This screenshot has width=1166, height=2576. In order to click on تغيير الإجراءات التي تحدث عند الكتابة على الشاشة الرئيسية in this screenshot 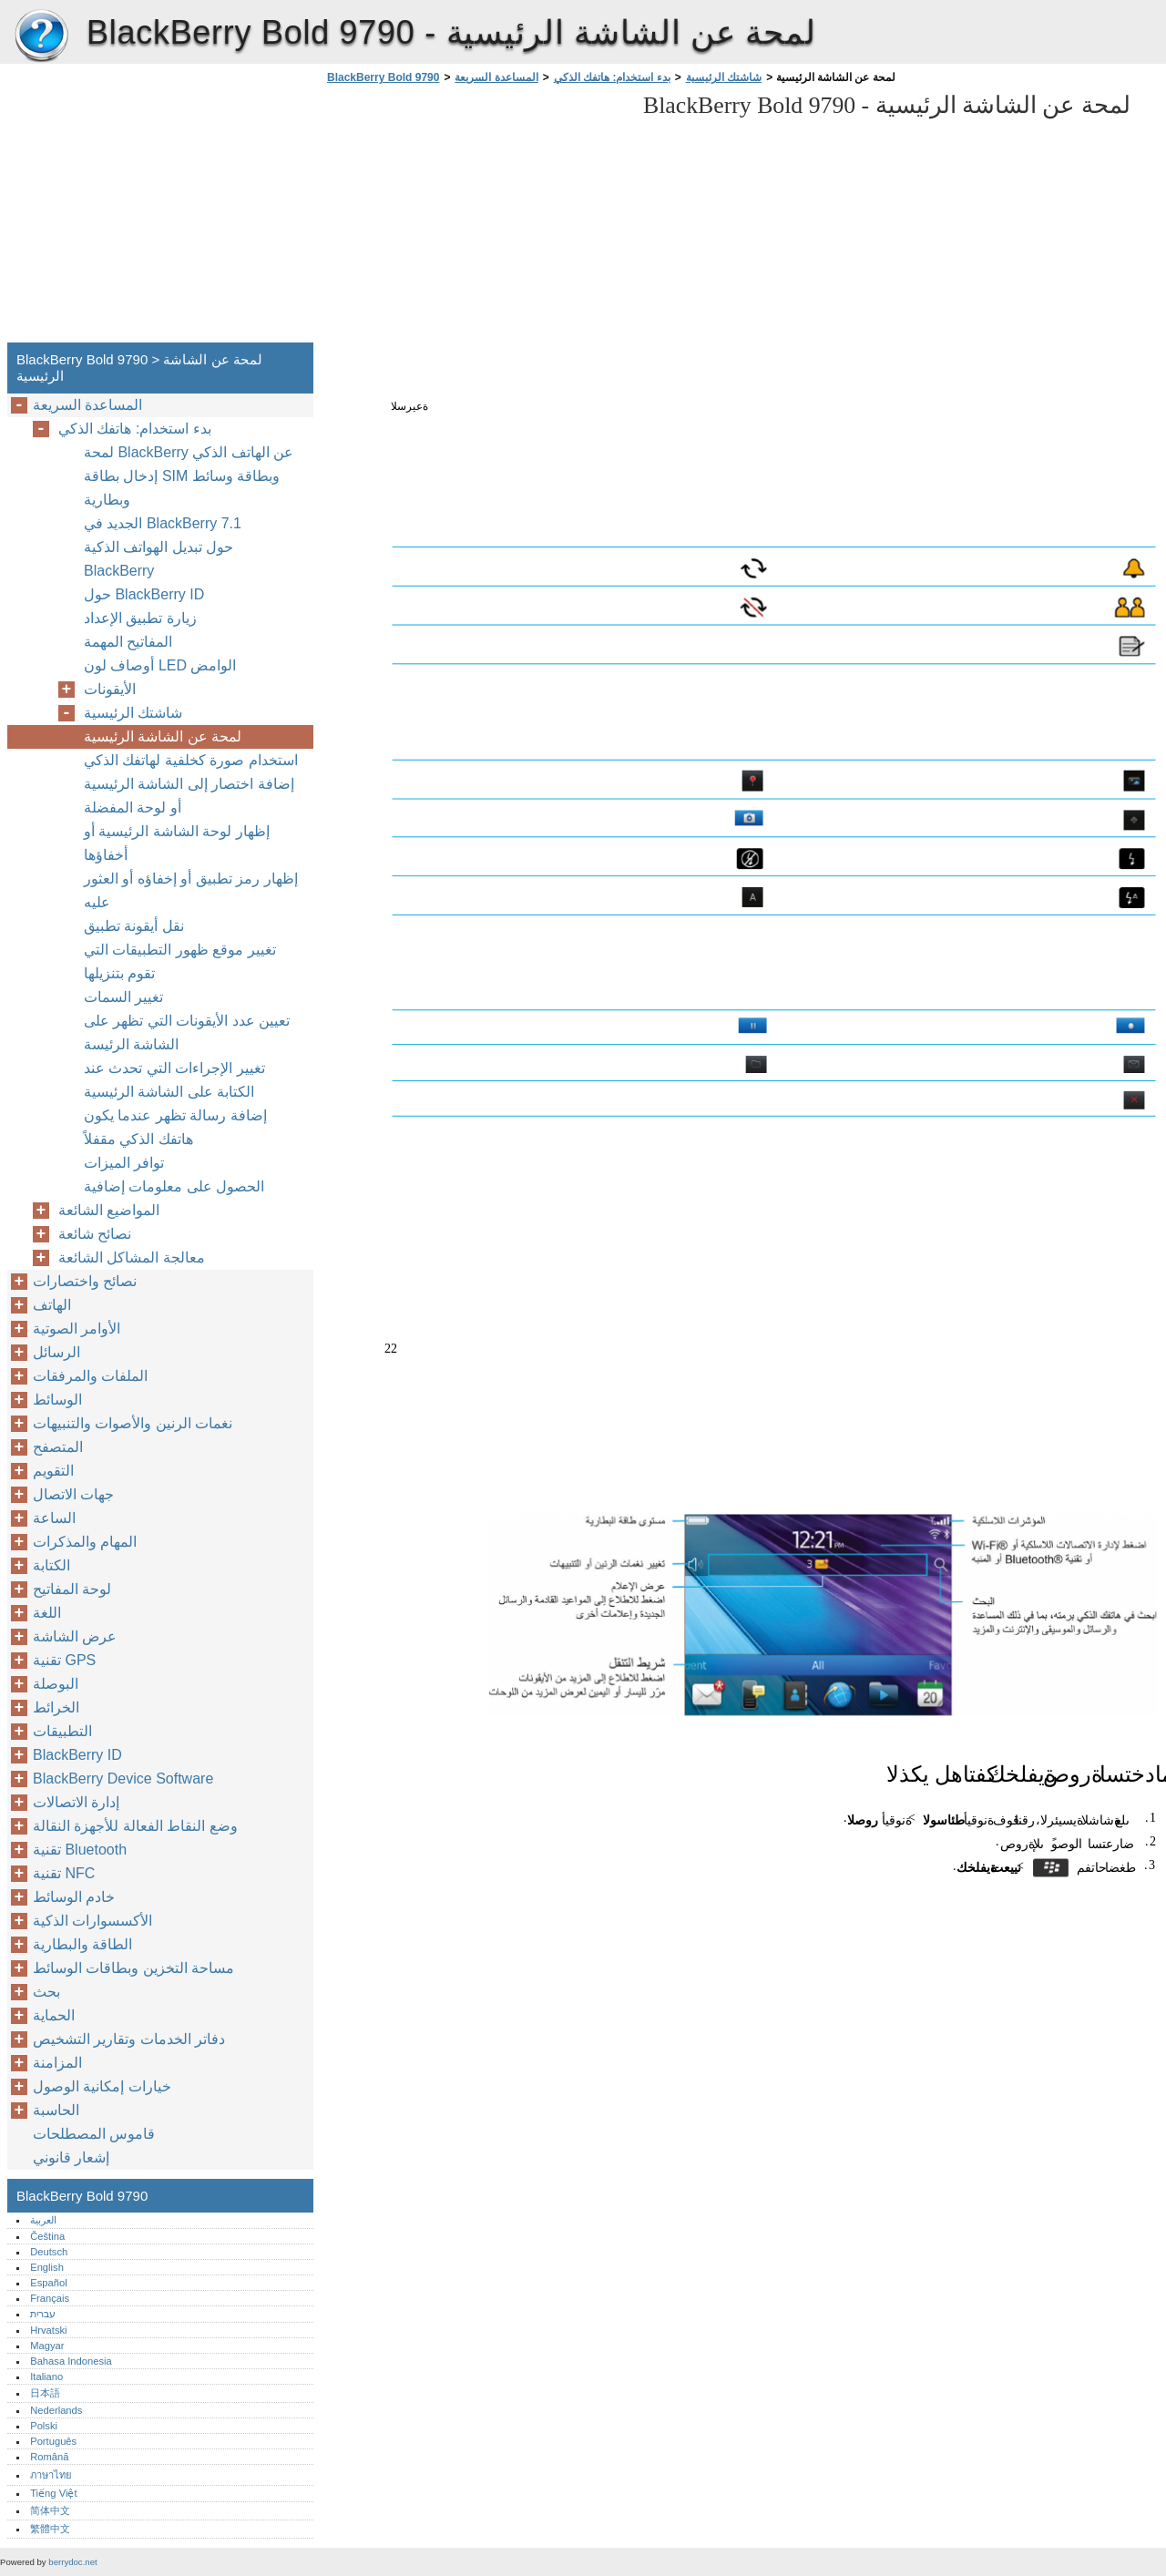, I will do `click(174, 1079)`.